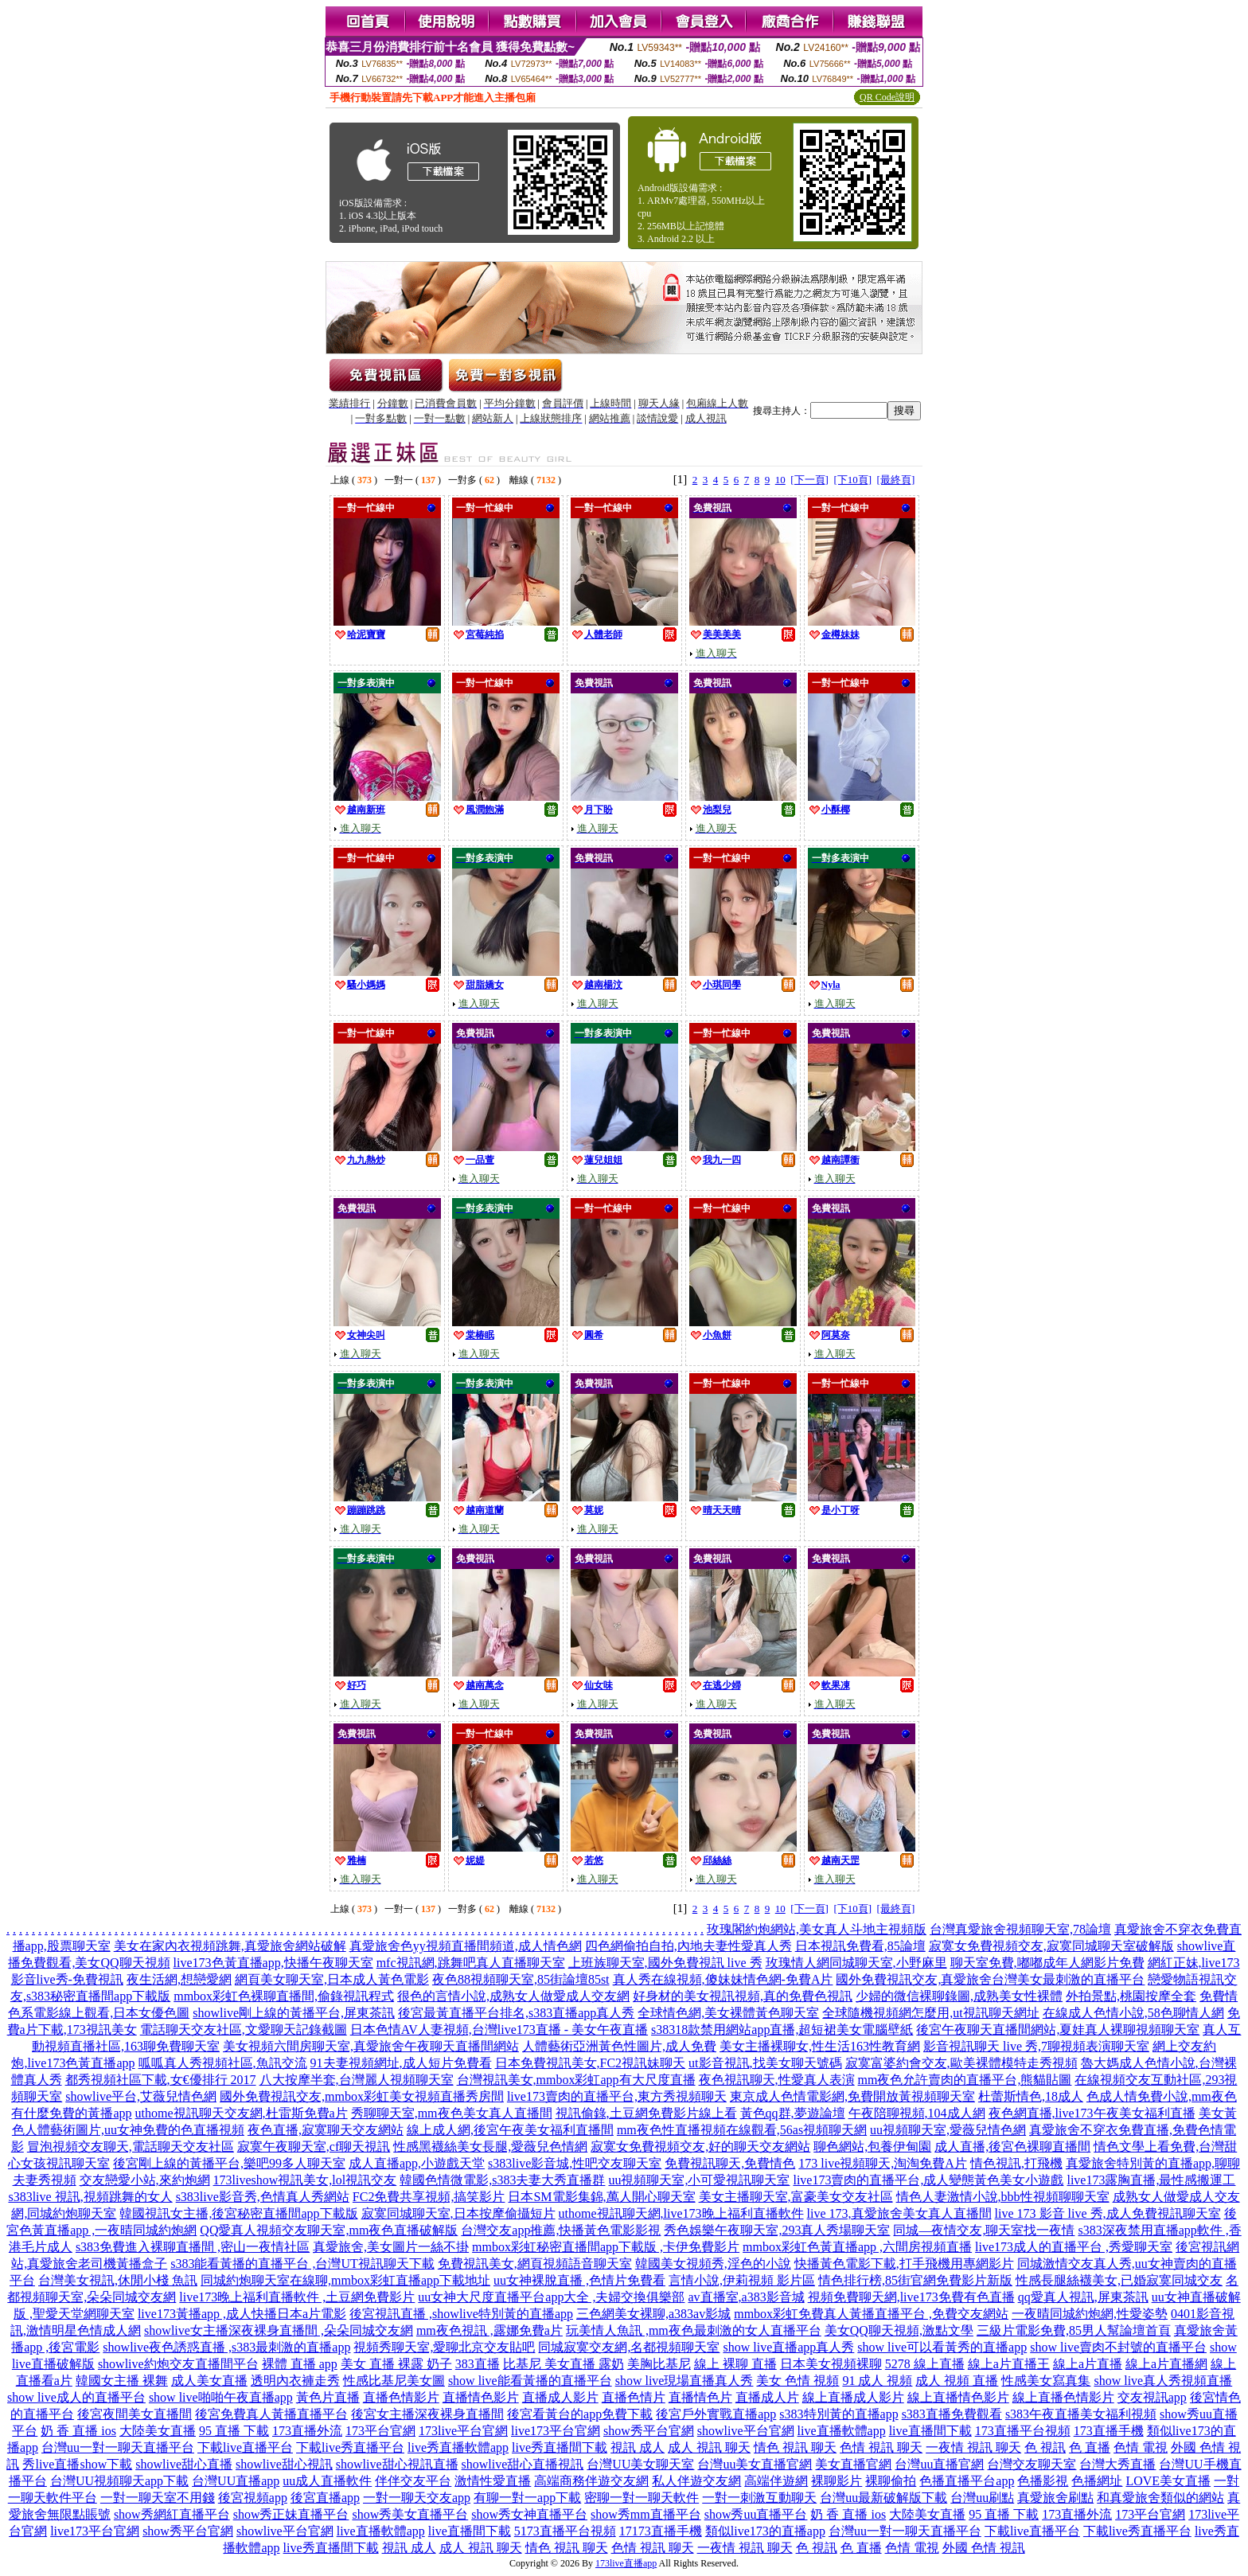 The width and height of the screenshot is (1248, 2576). I want to click on 秀live直播show下載, so click(77, 2464).